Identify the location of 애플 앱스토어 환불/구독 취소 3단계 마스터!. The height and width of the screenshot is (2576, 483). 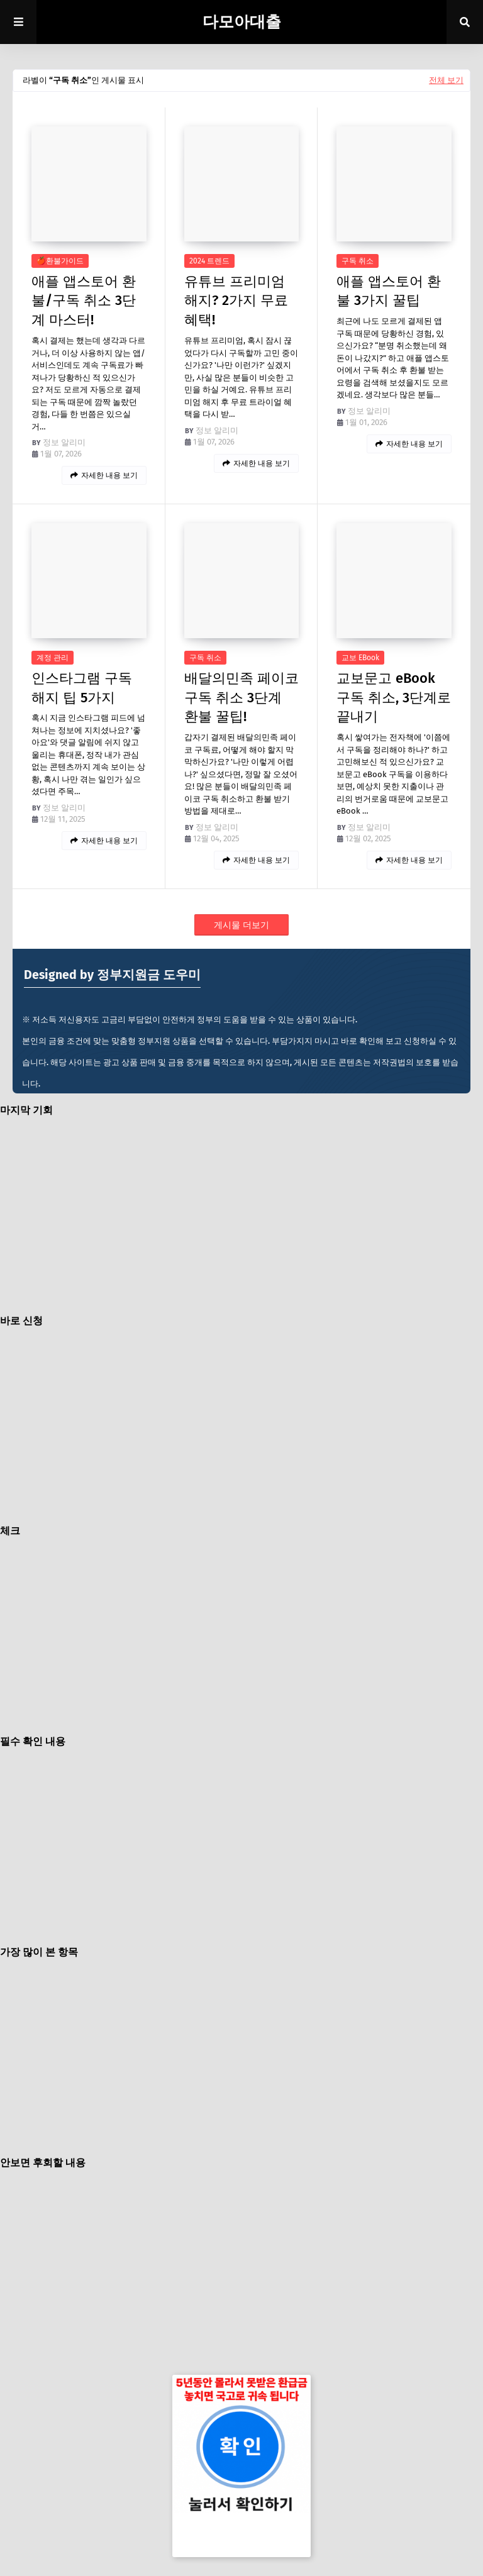
(83, 301).